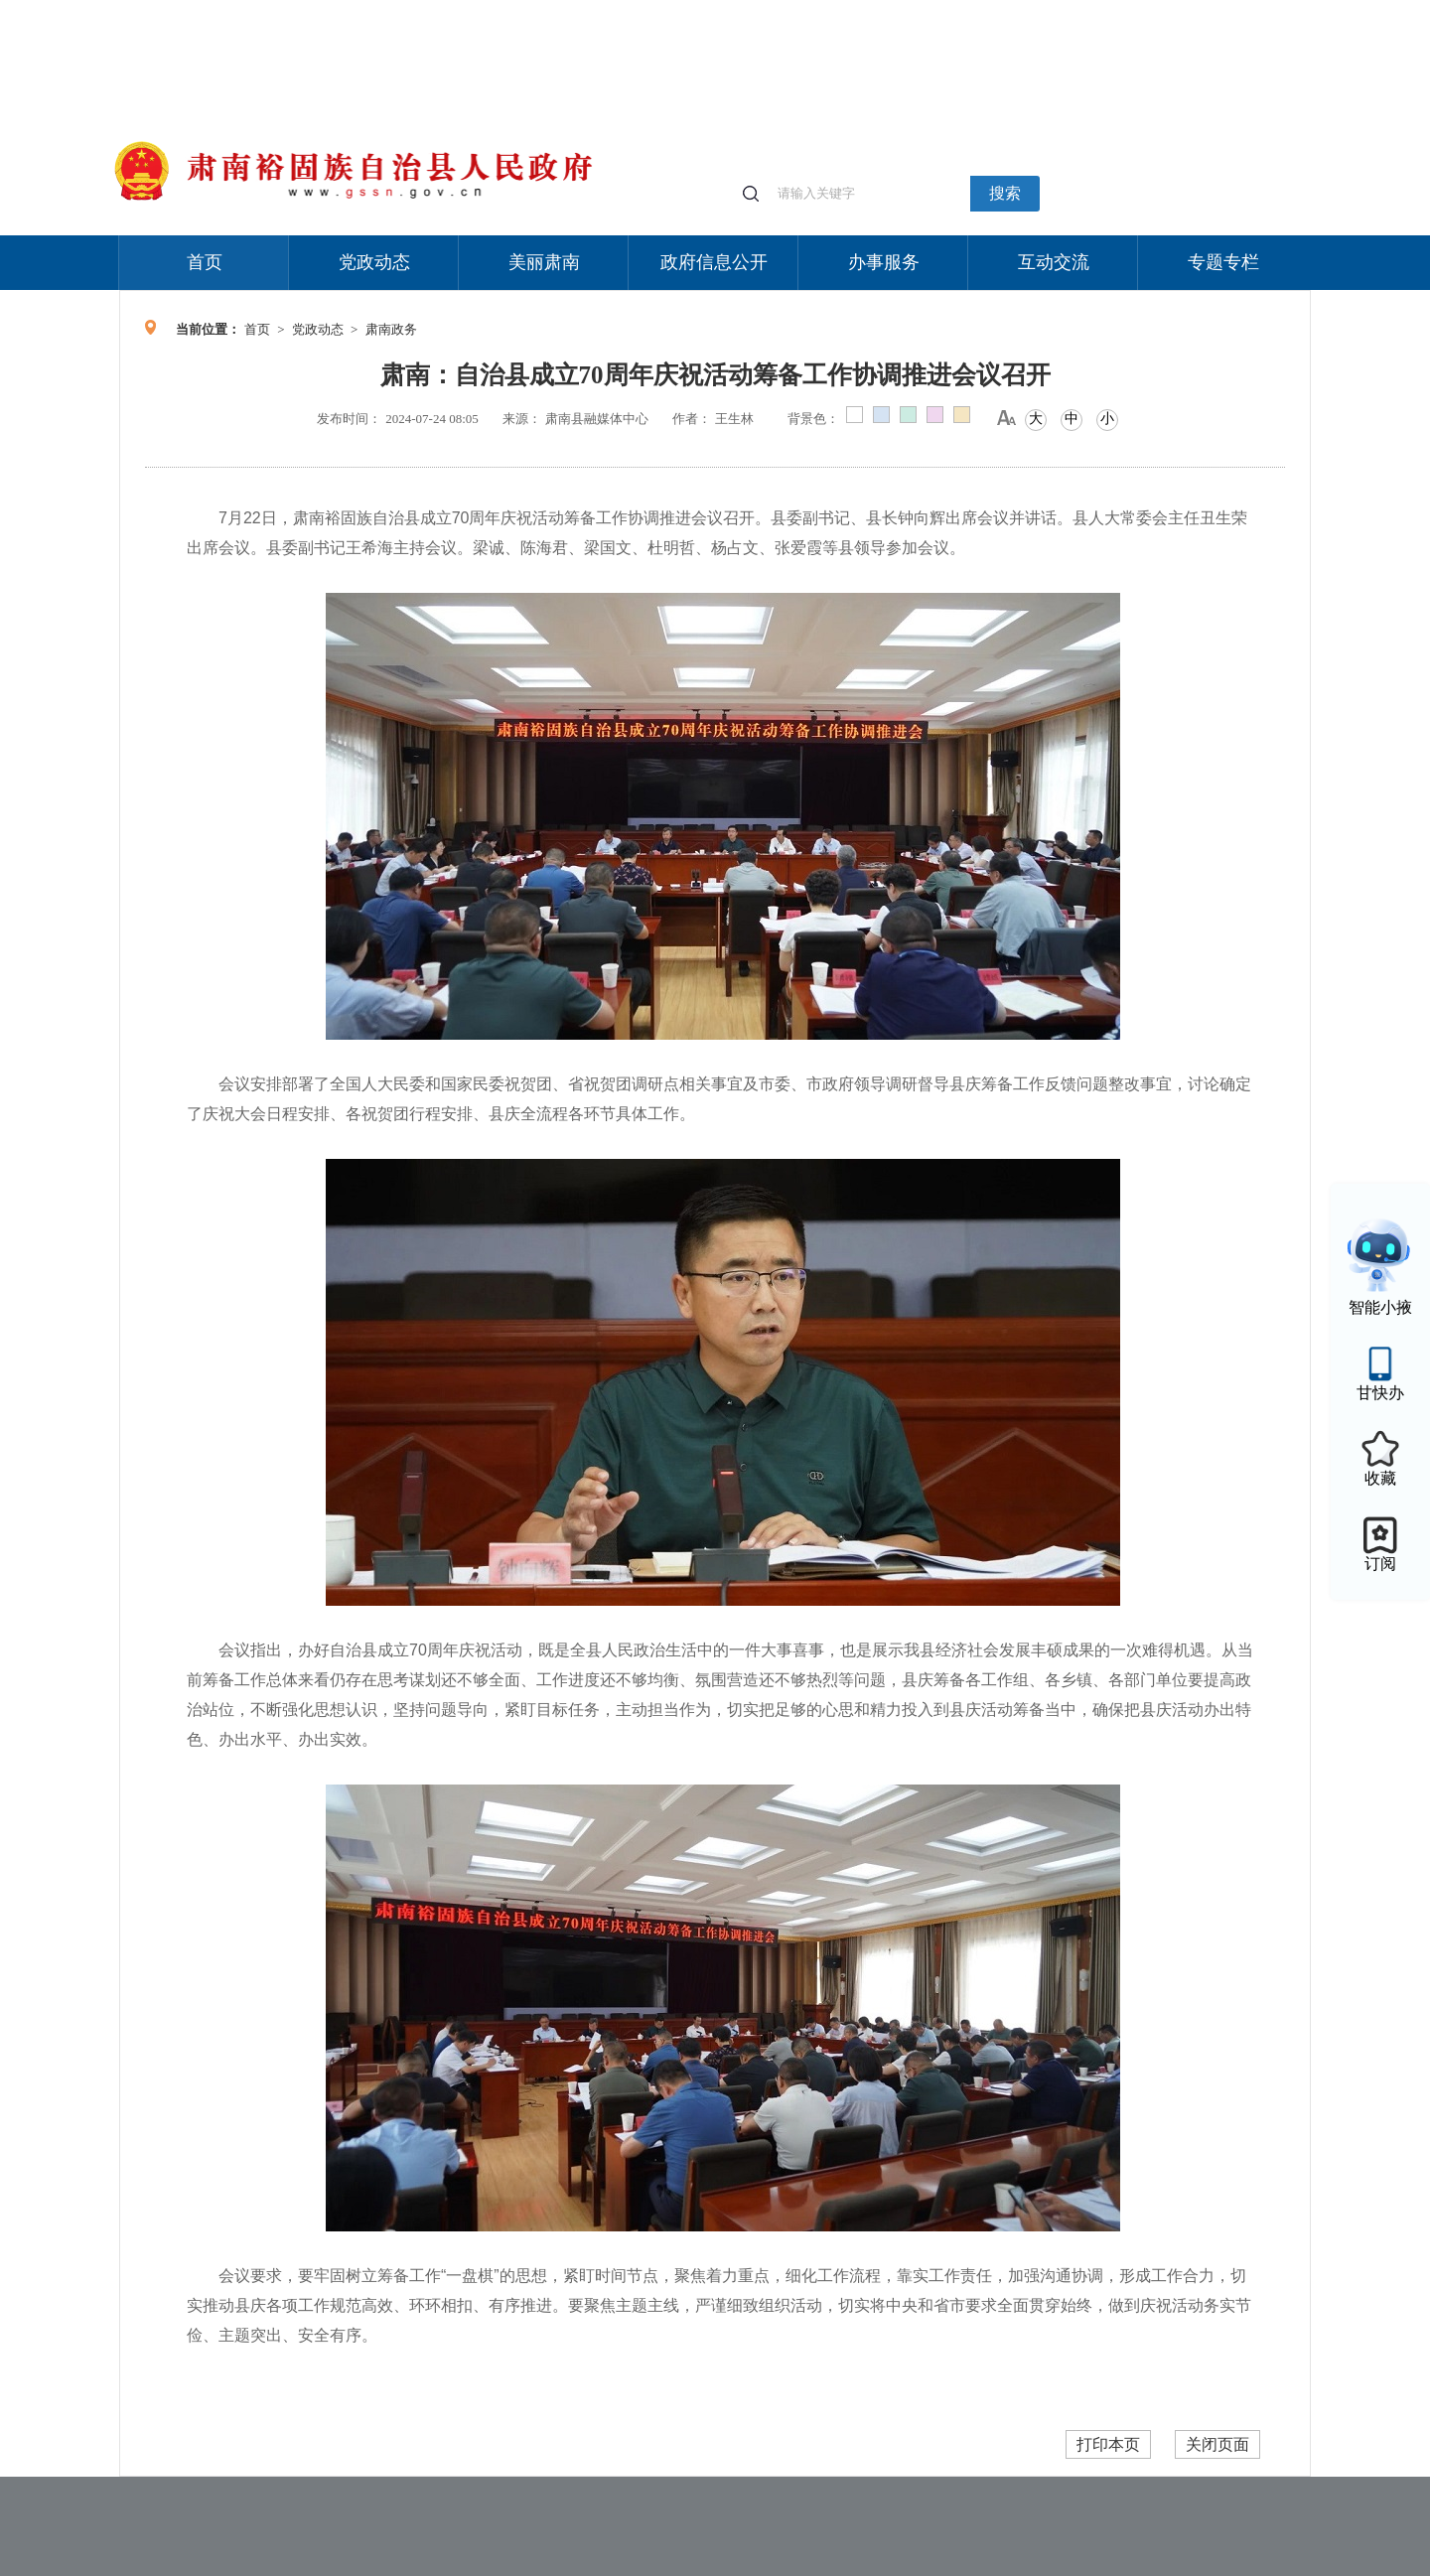  I want to click on 首页, so click(204, 262).